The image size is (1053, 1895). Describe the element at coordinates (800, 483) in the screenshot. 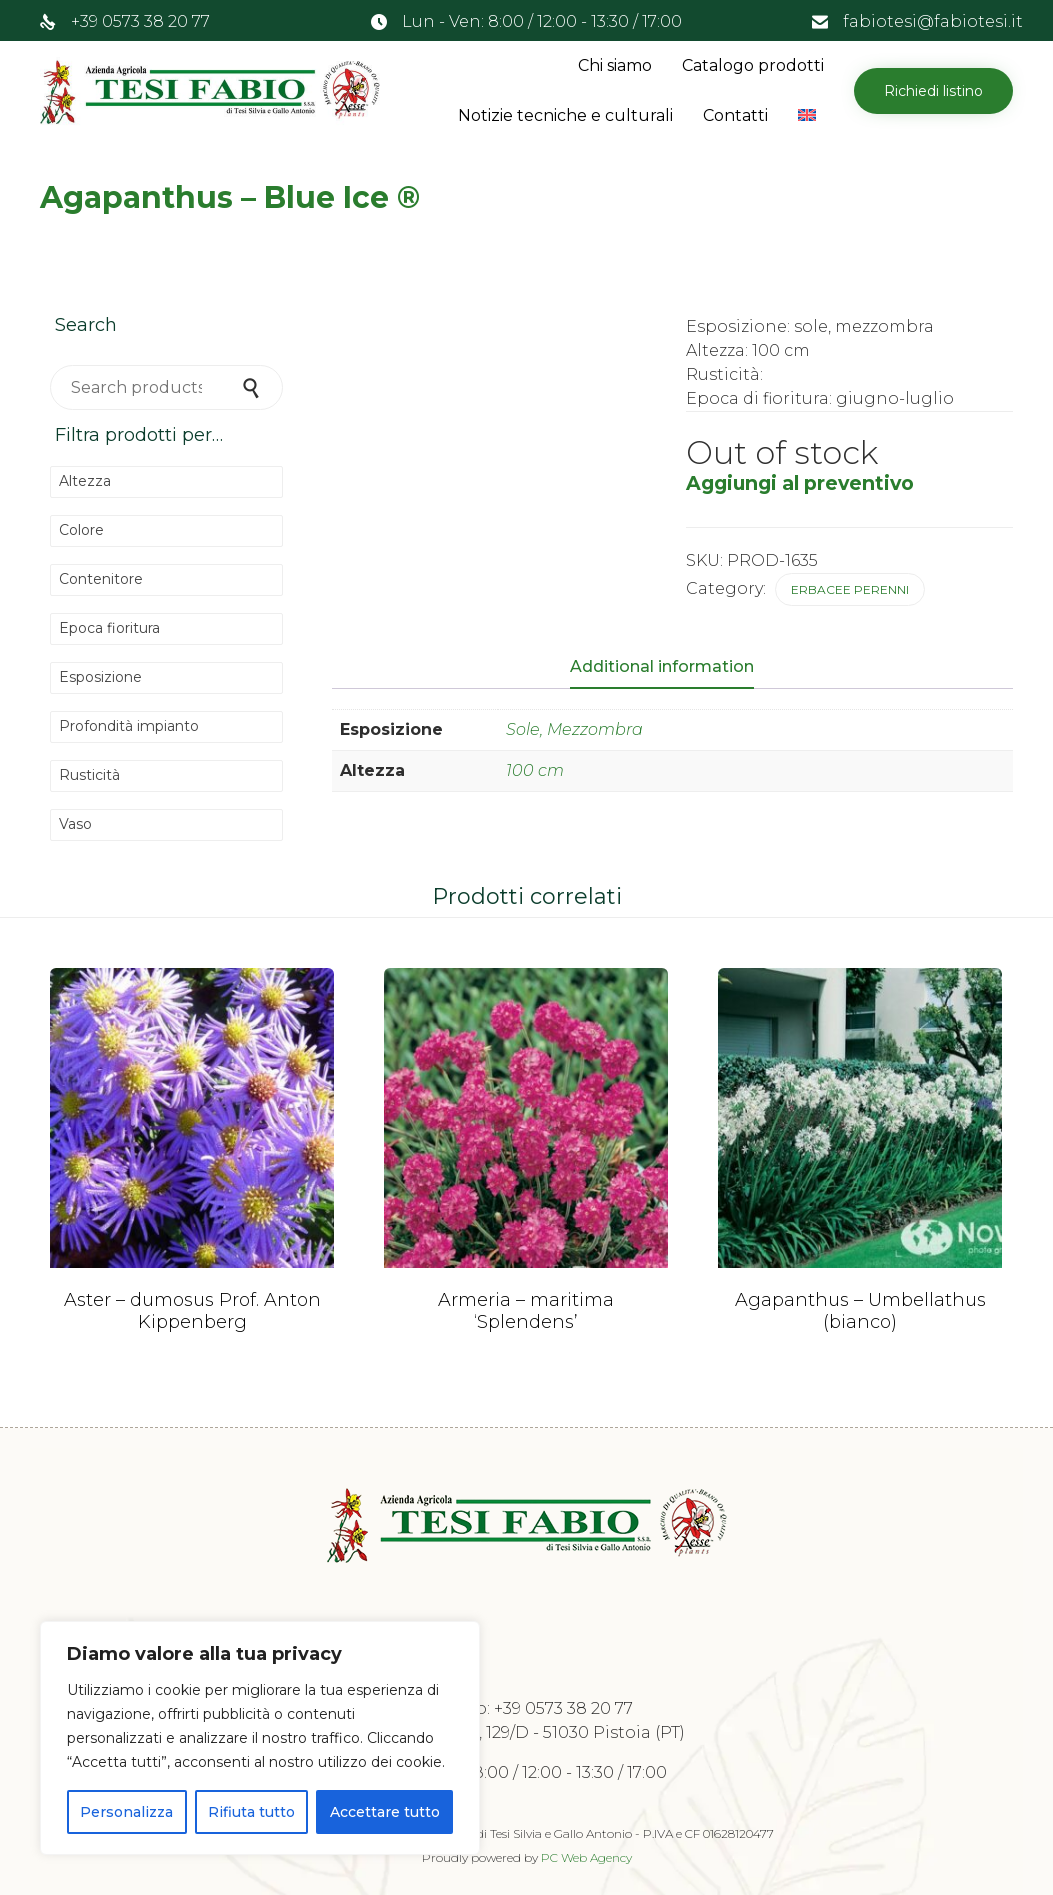

I see `Aggiungi al preventivo` at that location.